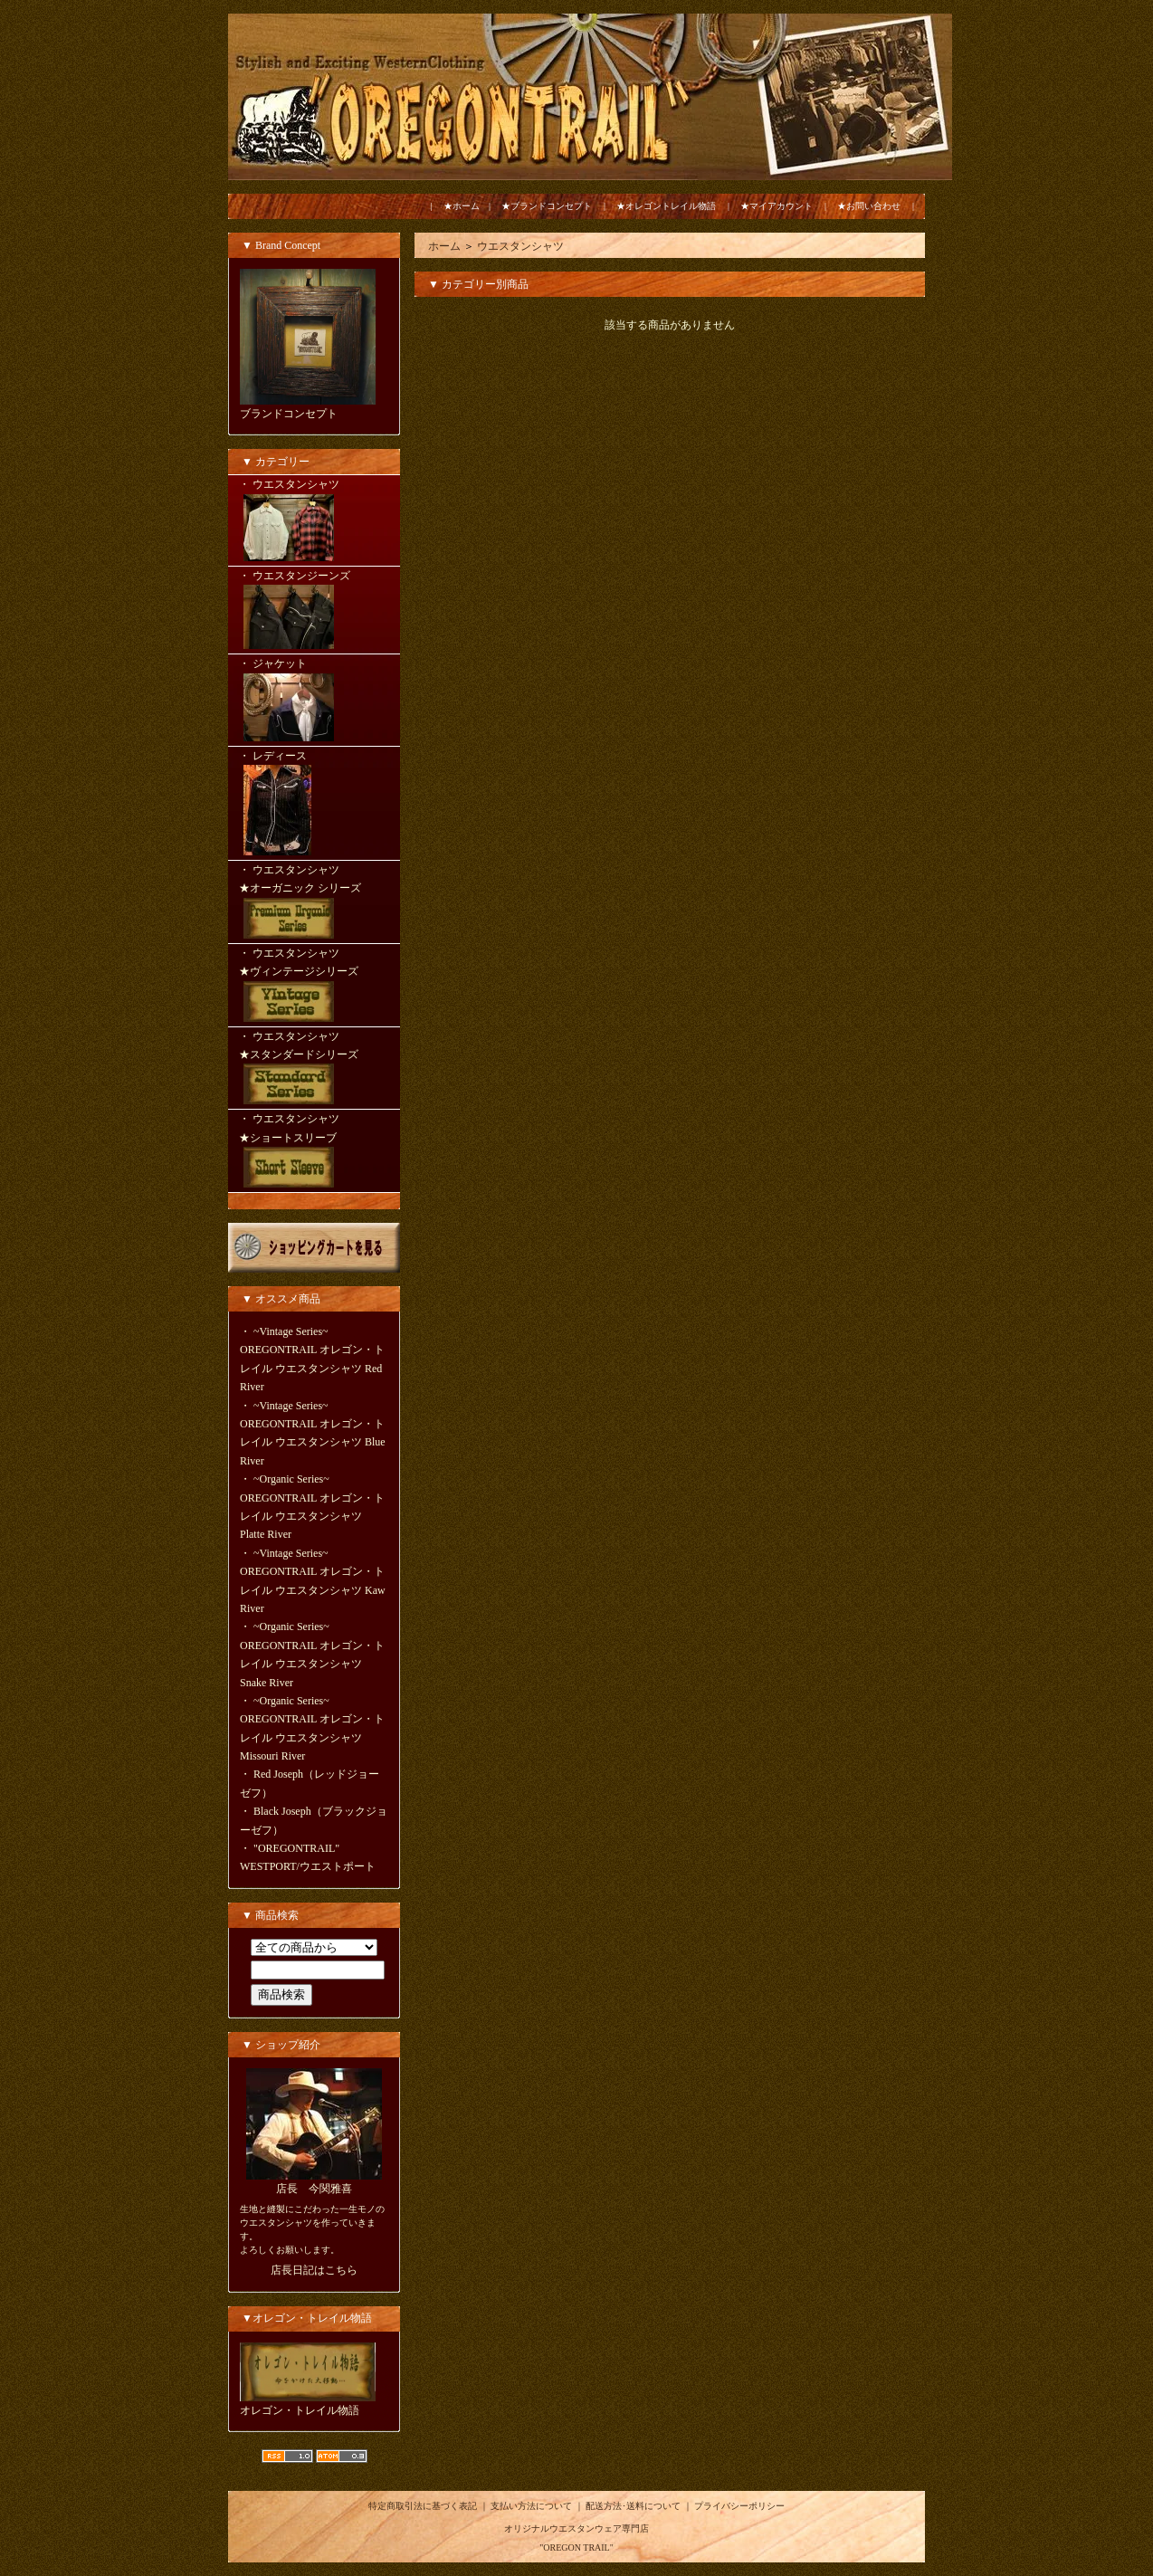  What do you see at coordinates (633, 2506) in the screenshot?
I see `配送方法･送料について` at bounding box center [633, 2506].